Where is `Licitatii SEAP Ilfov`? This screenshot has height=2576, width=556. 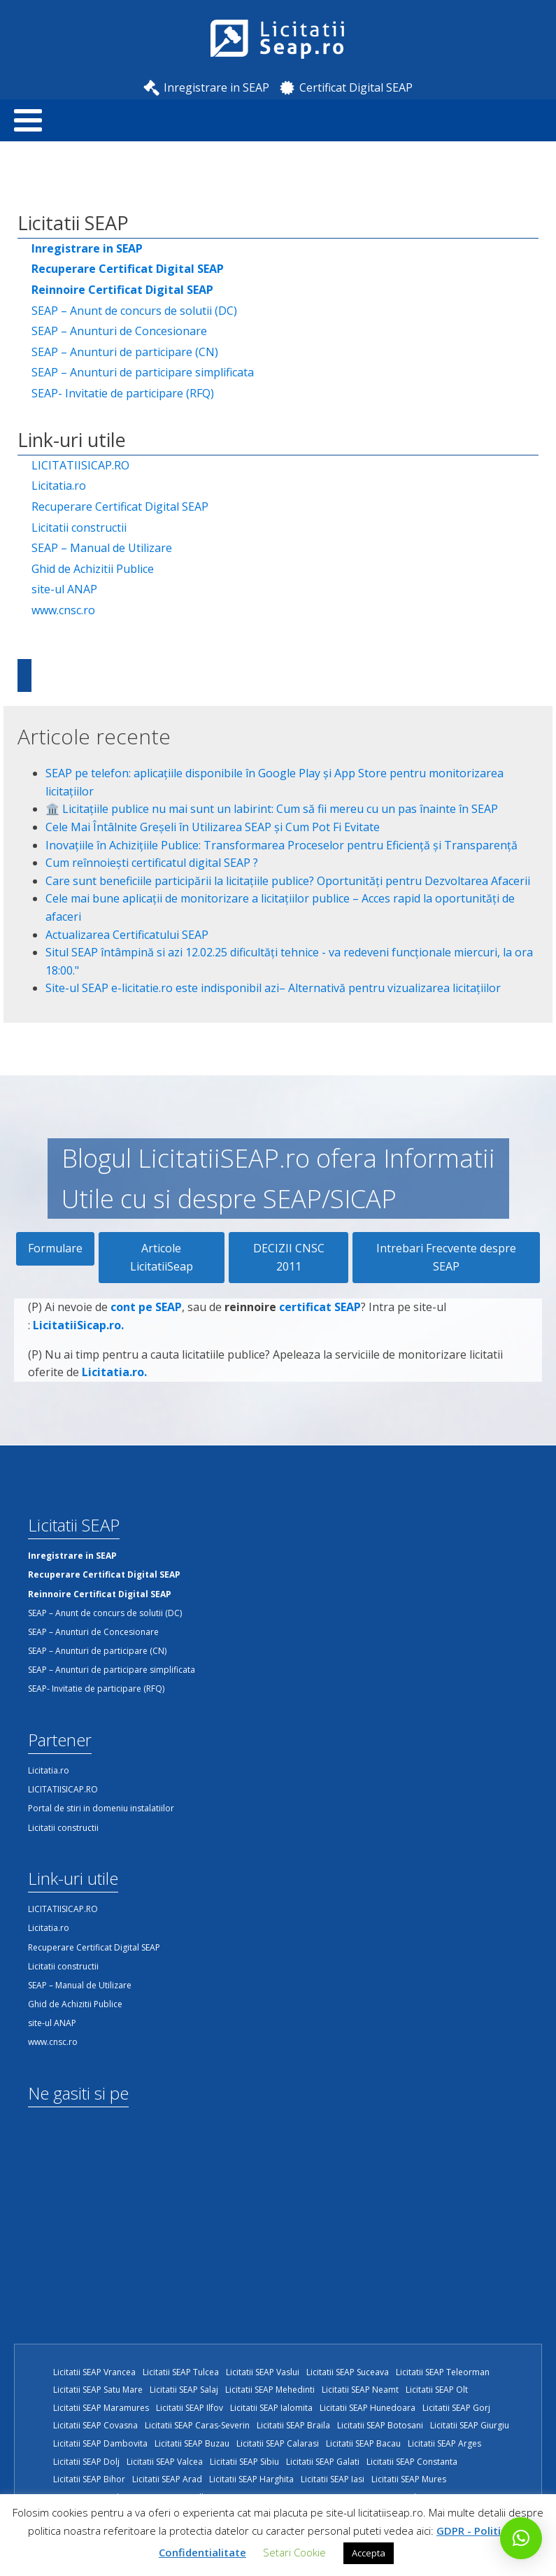 Licitatii SEAP Ilfov is located at coordinates (189, 2408).